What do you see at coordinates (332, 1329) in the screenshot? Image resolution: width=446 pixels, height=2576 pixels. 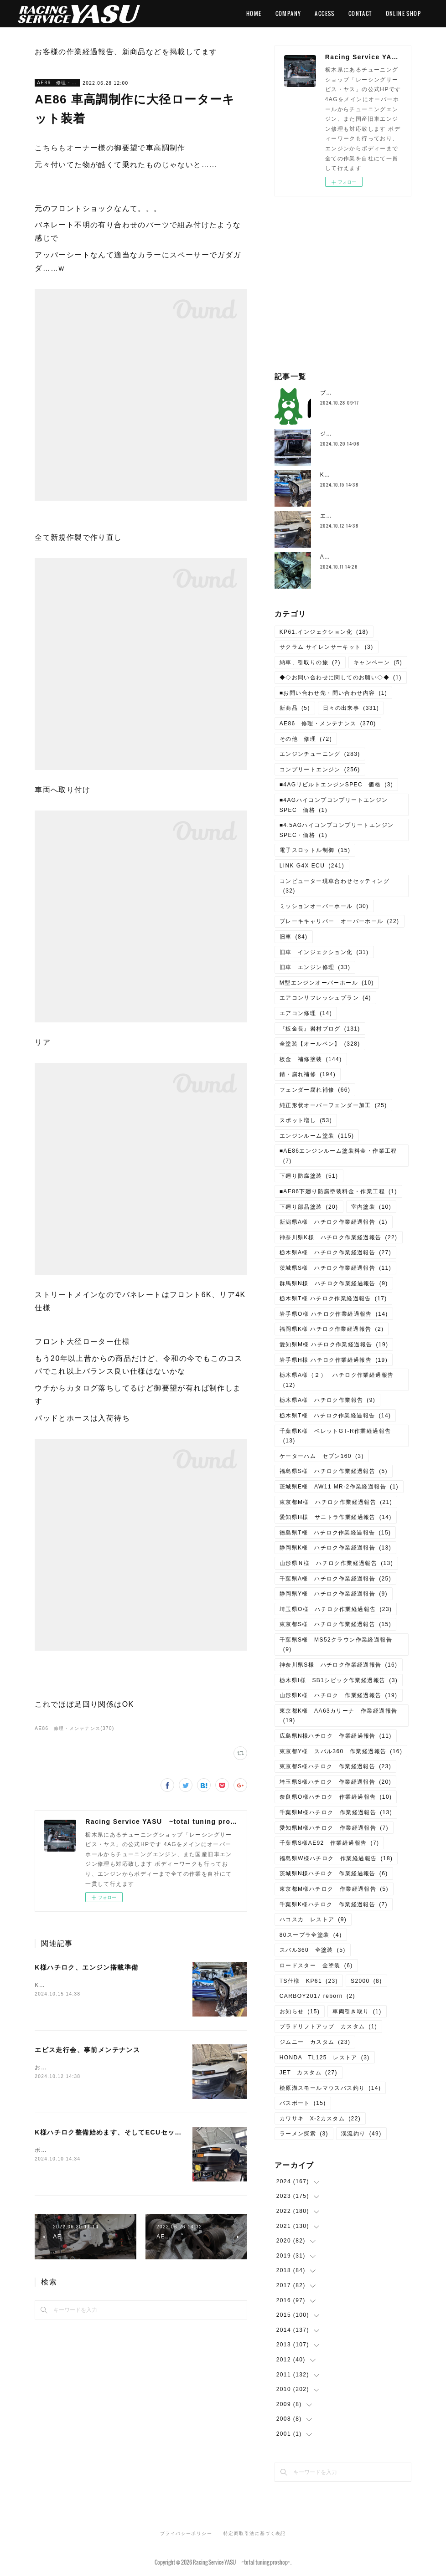 I see `福岡県K様 ハチロク作業経過報告` at bounding box center [332, 1329].